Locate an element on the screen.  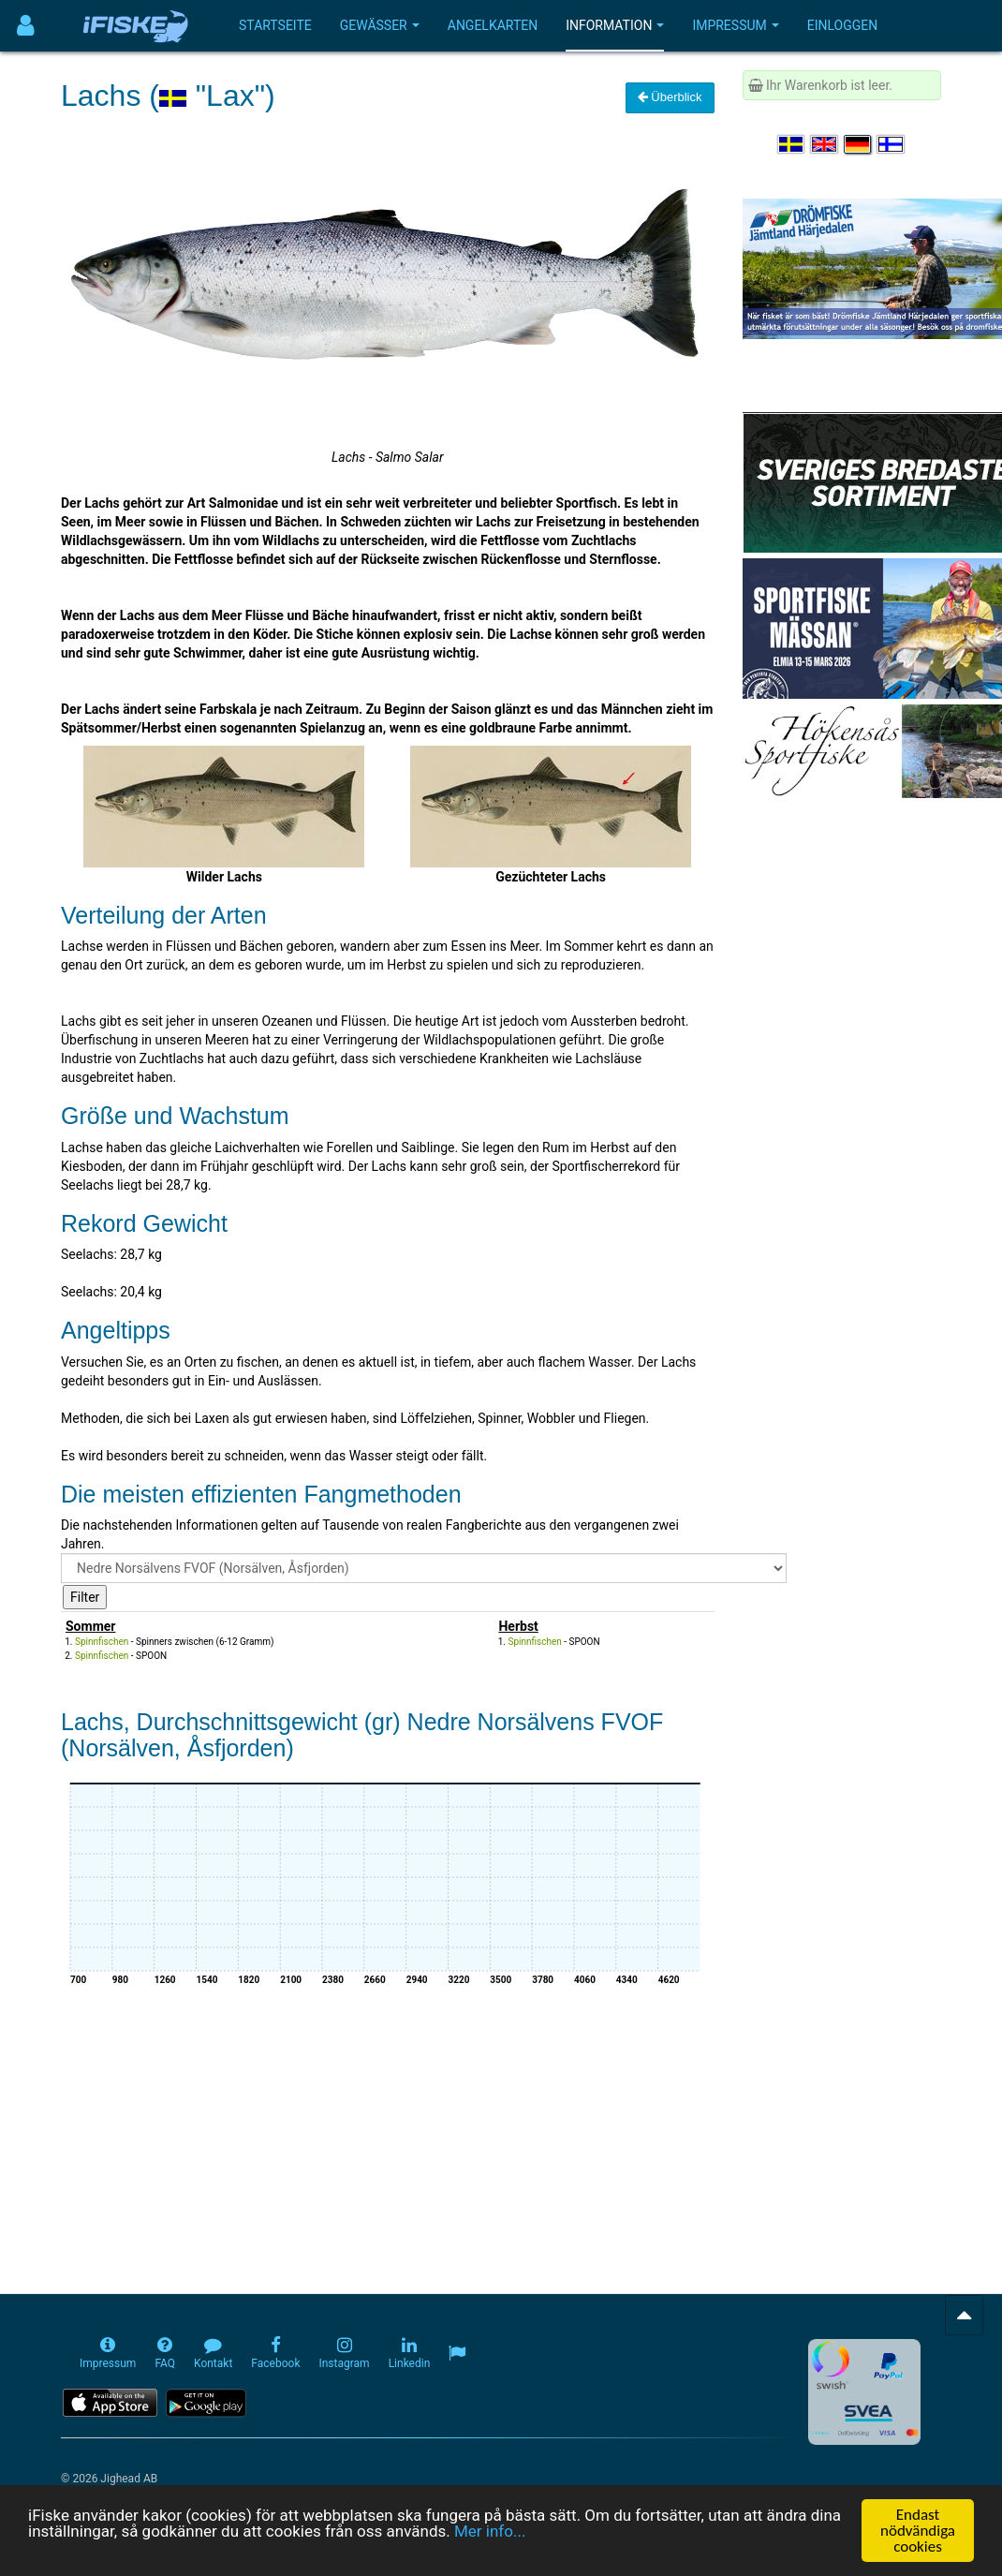
Einloggen is located at coordinates (842, 25).